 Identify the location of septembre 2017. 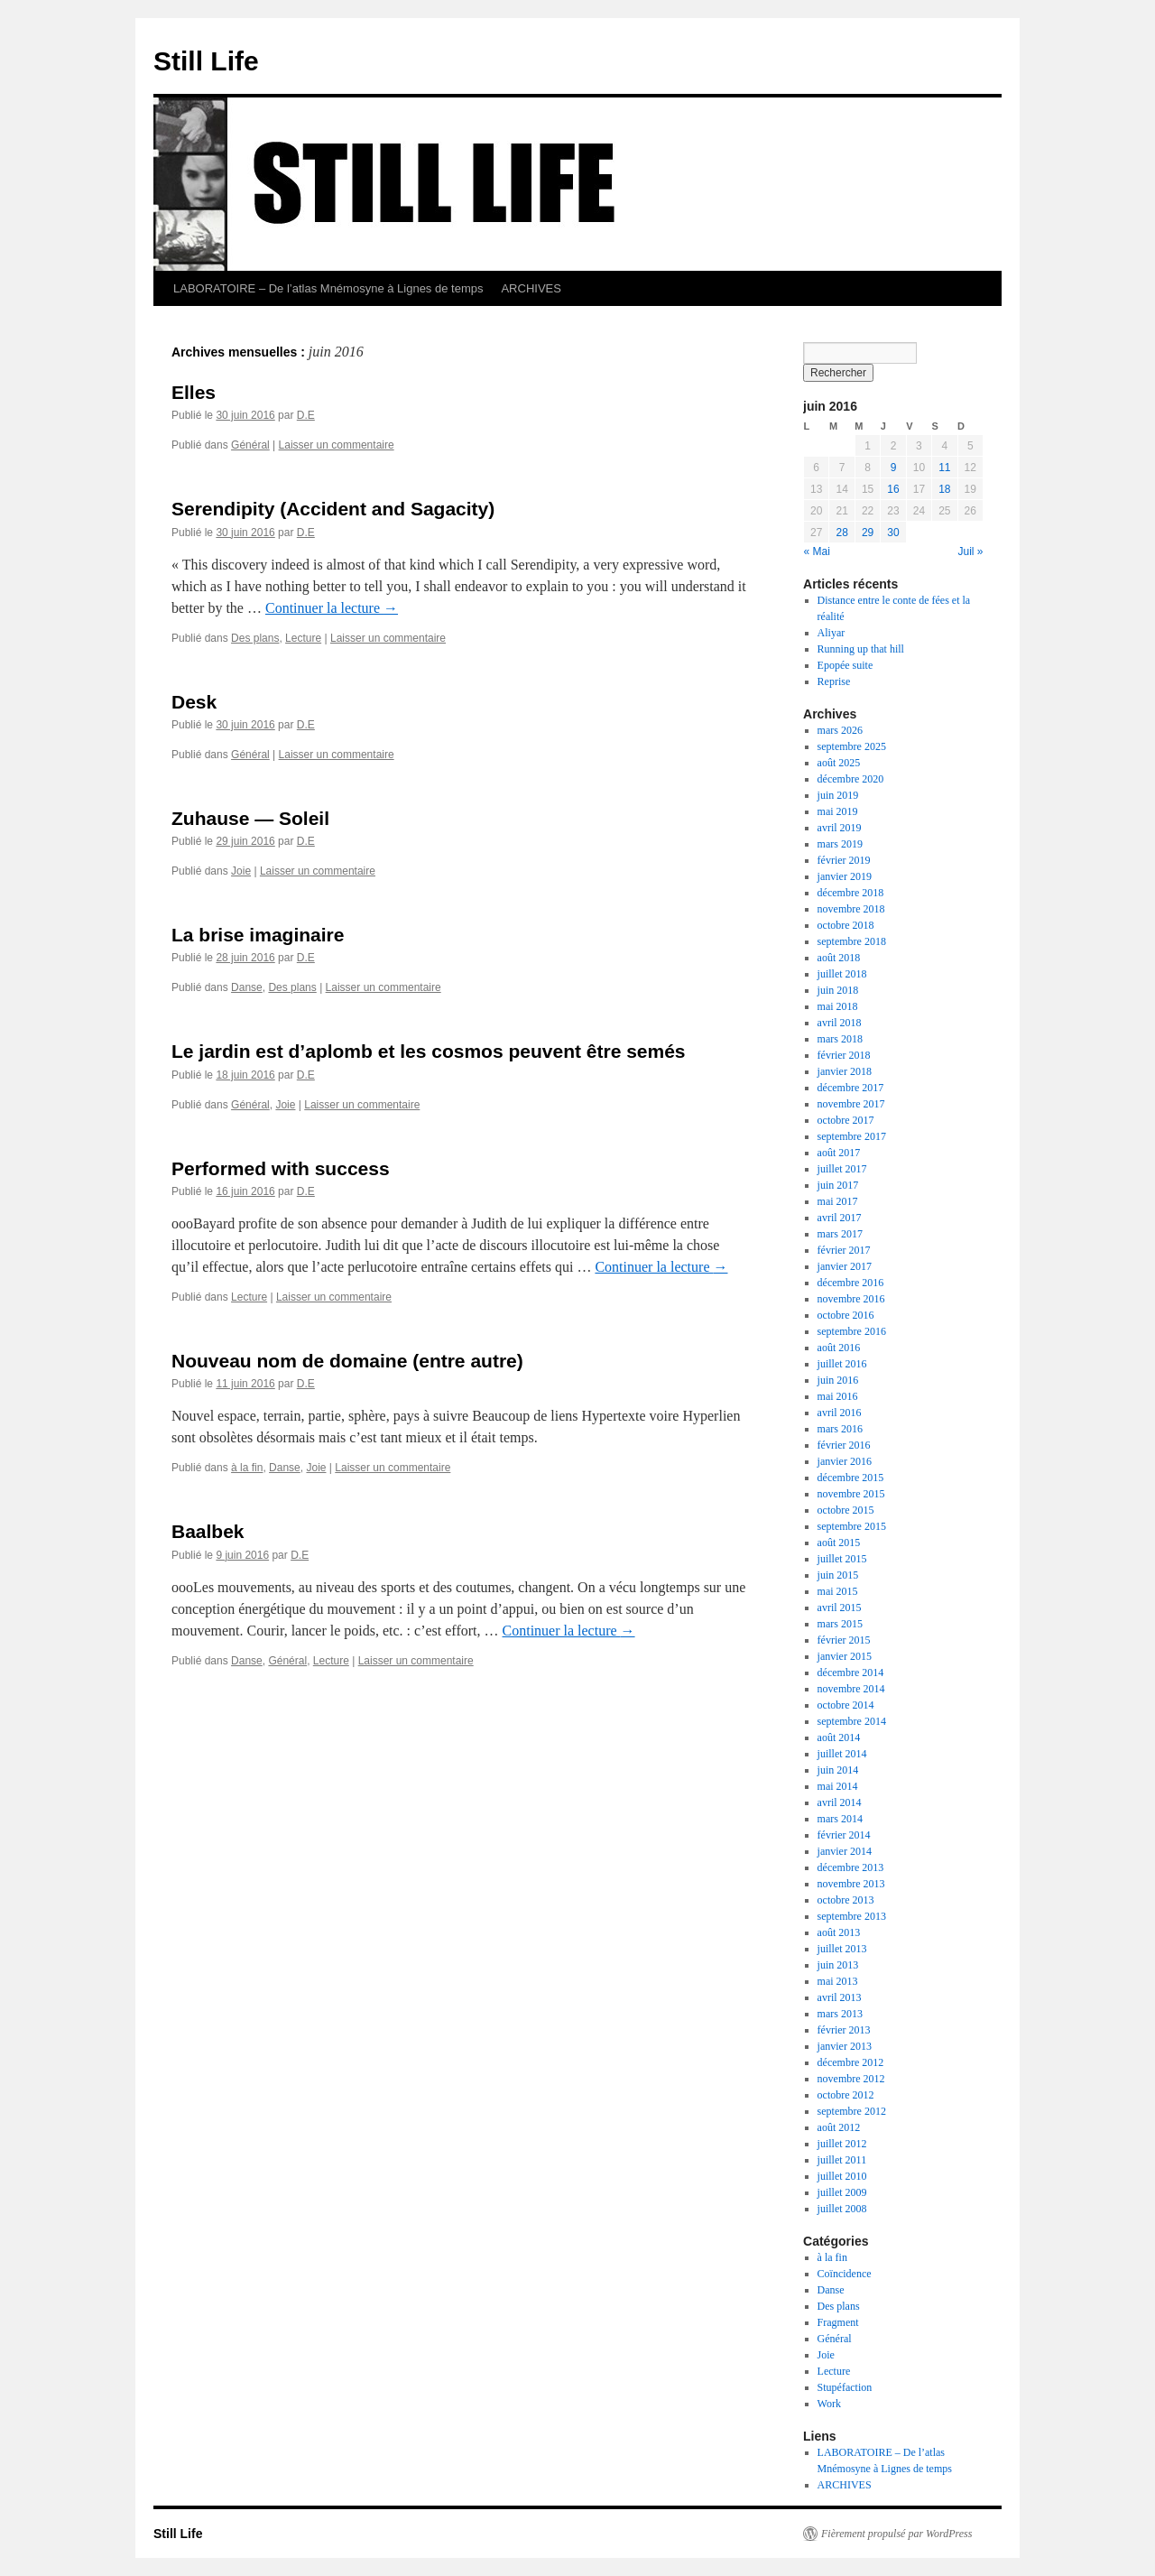
(852, 1136).